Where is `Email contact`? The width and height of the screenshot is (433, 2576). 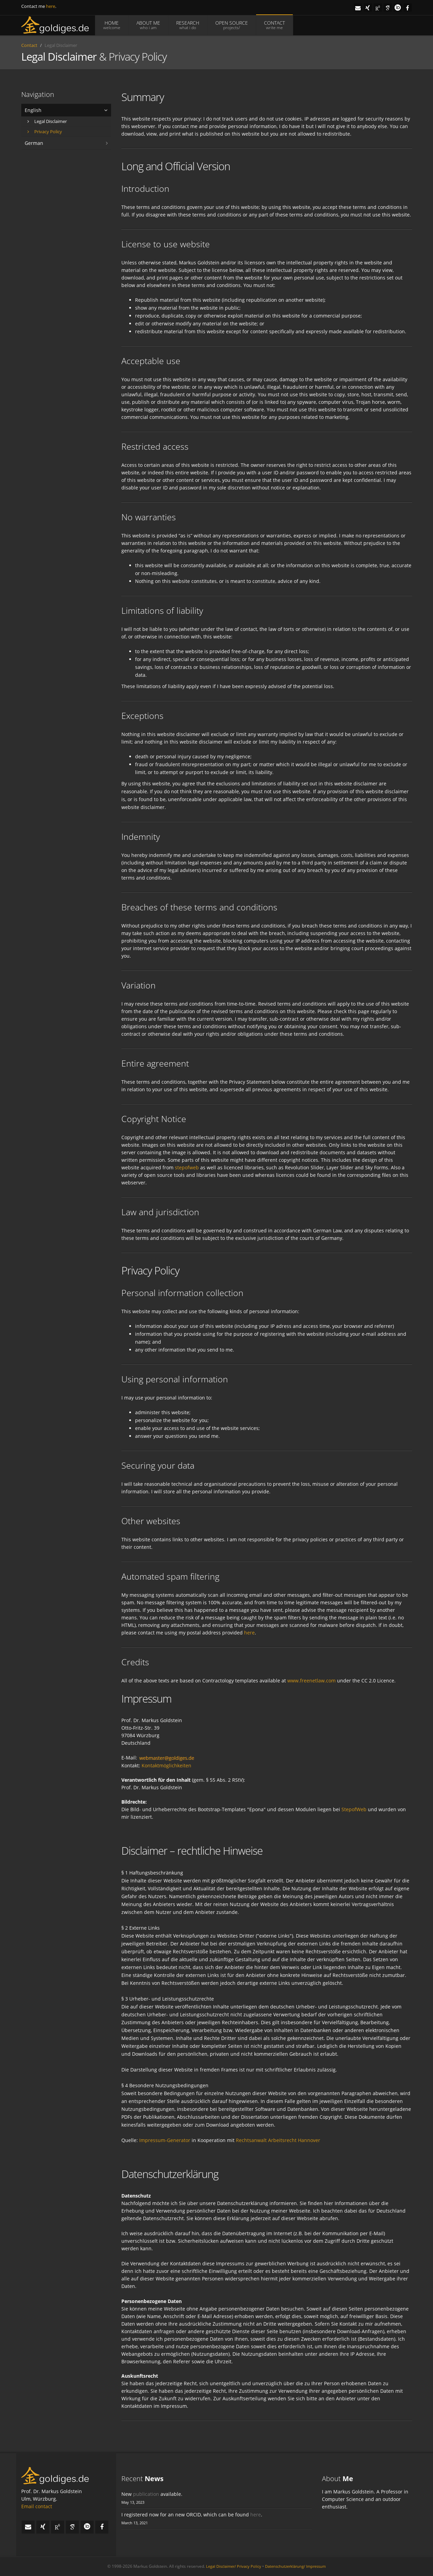
Email contact is located at coordinates (36, 2506).